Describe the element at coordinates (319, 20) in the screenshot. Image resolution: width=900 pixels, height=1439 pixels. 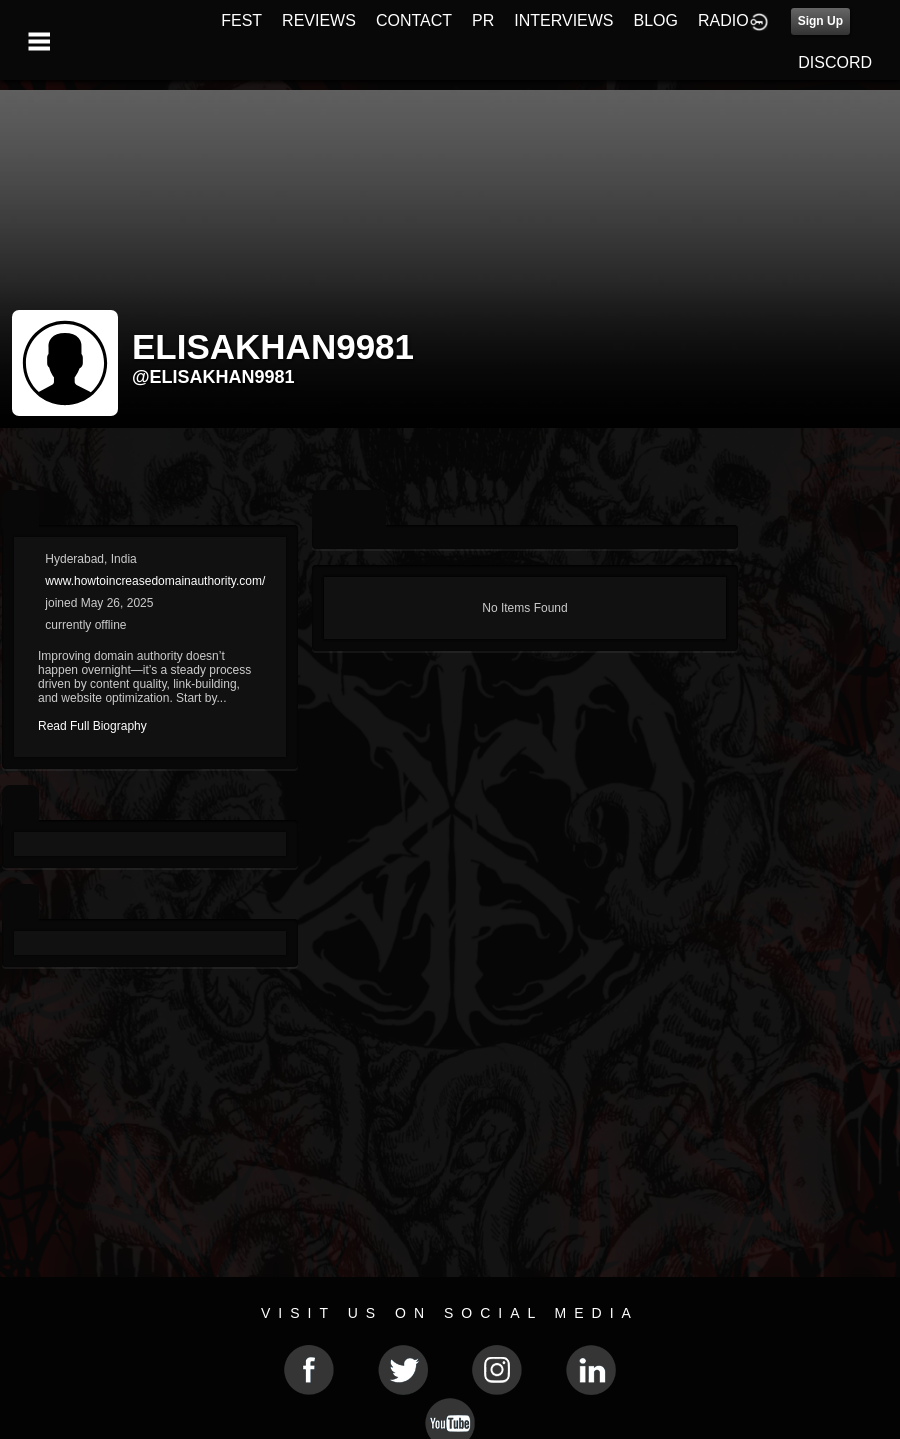
I see `REVIEWS` at that location.